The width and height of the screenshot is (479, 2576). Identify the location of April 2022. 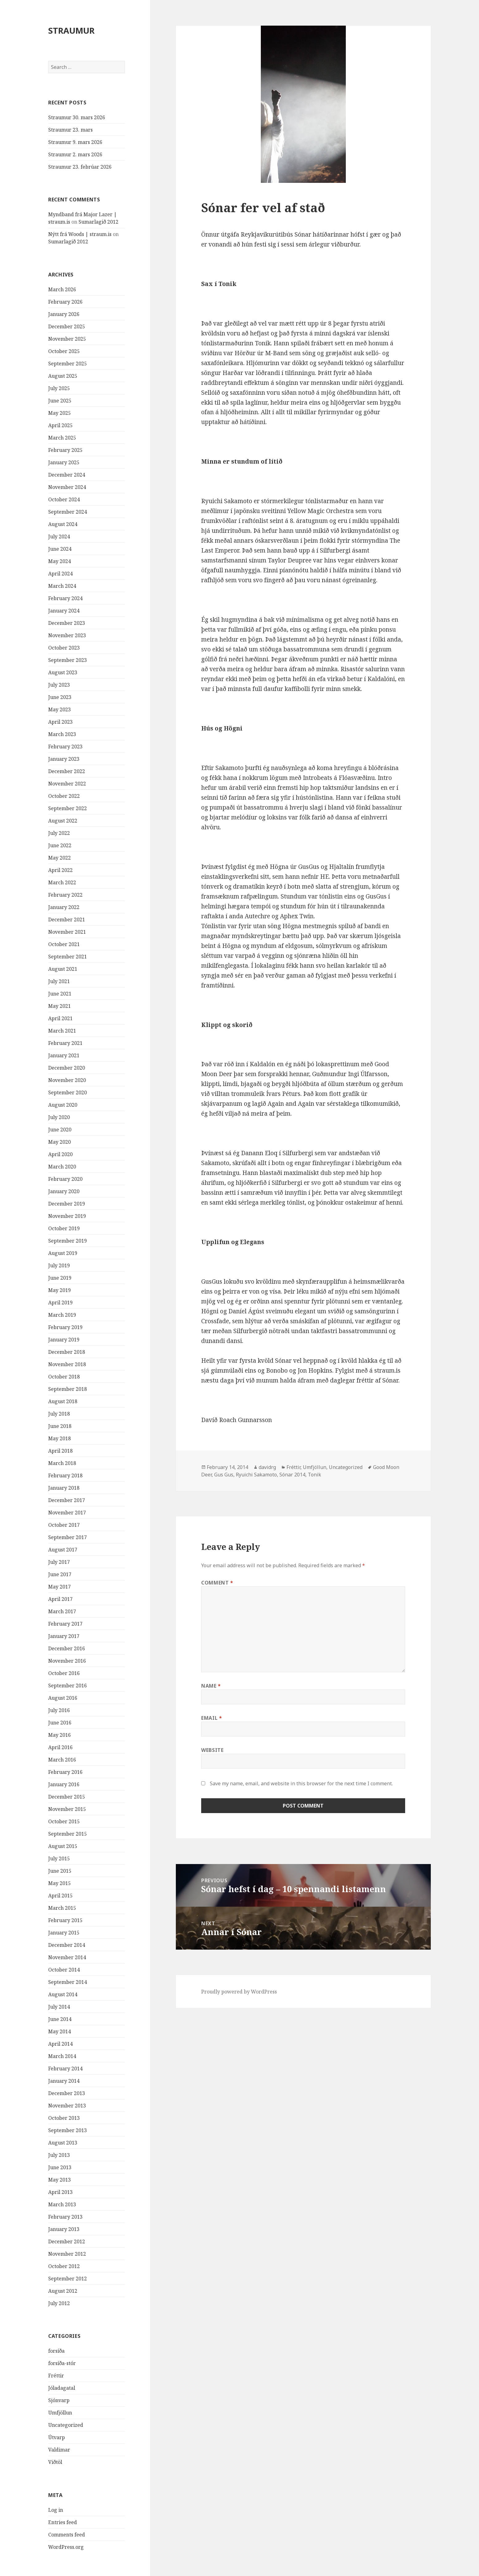
(60, 870).